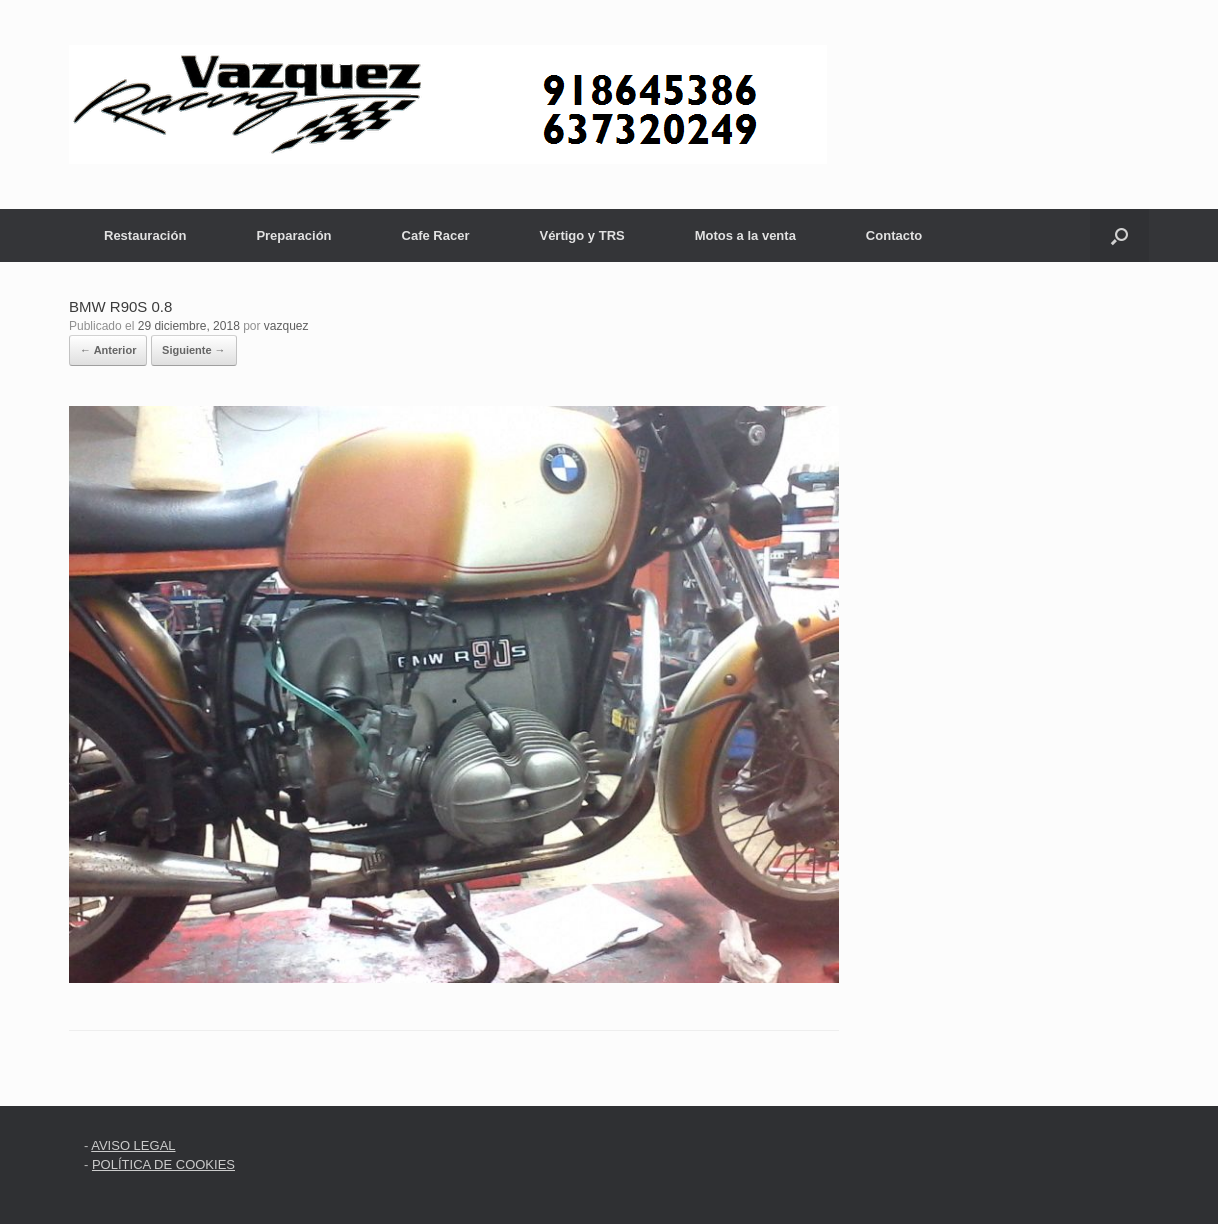  Describe the element at coordinates (286, 326) in the screenshot. I see `vazquez` at that location.